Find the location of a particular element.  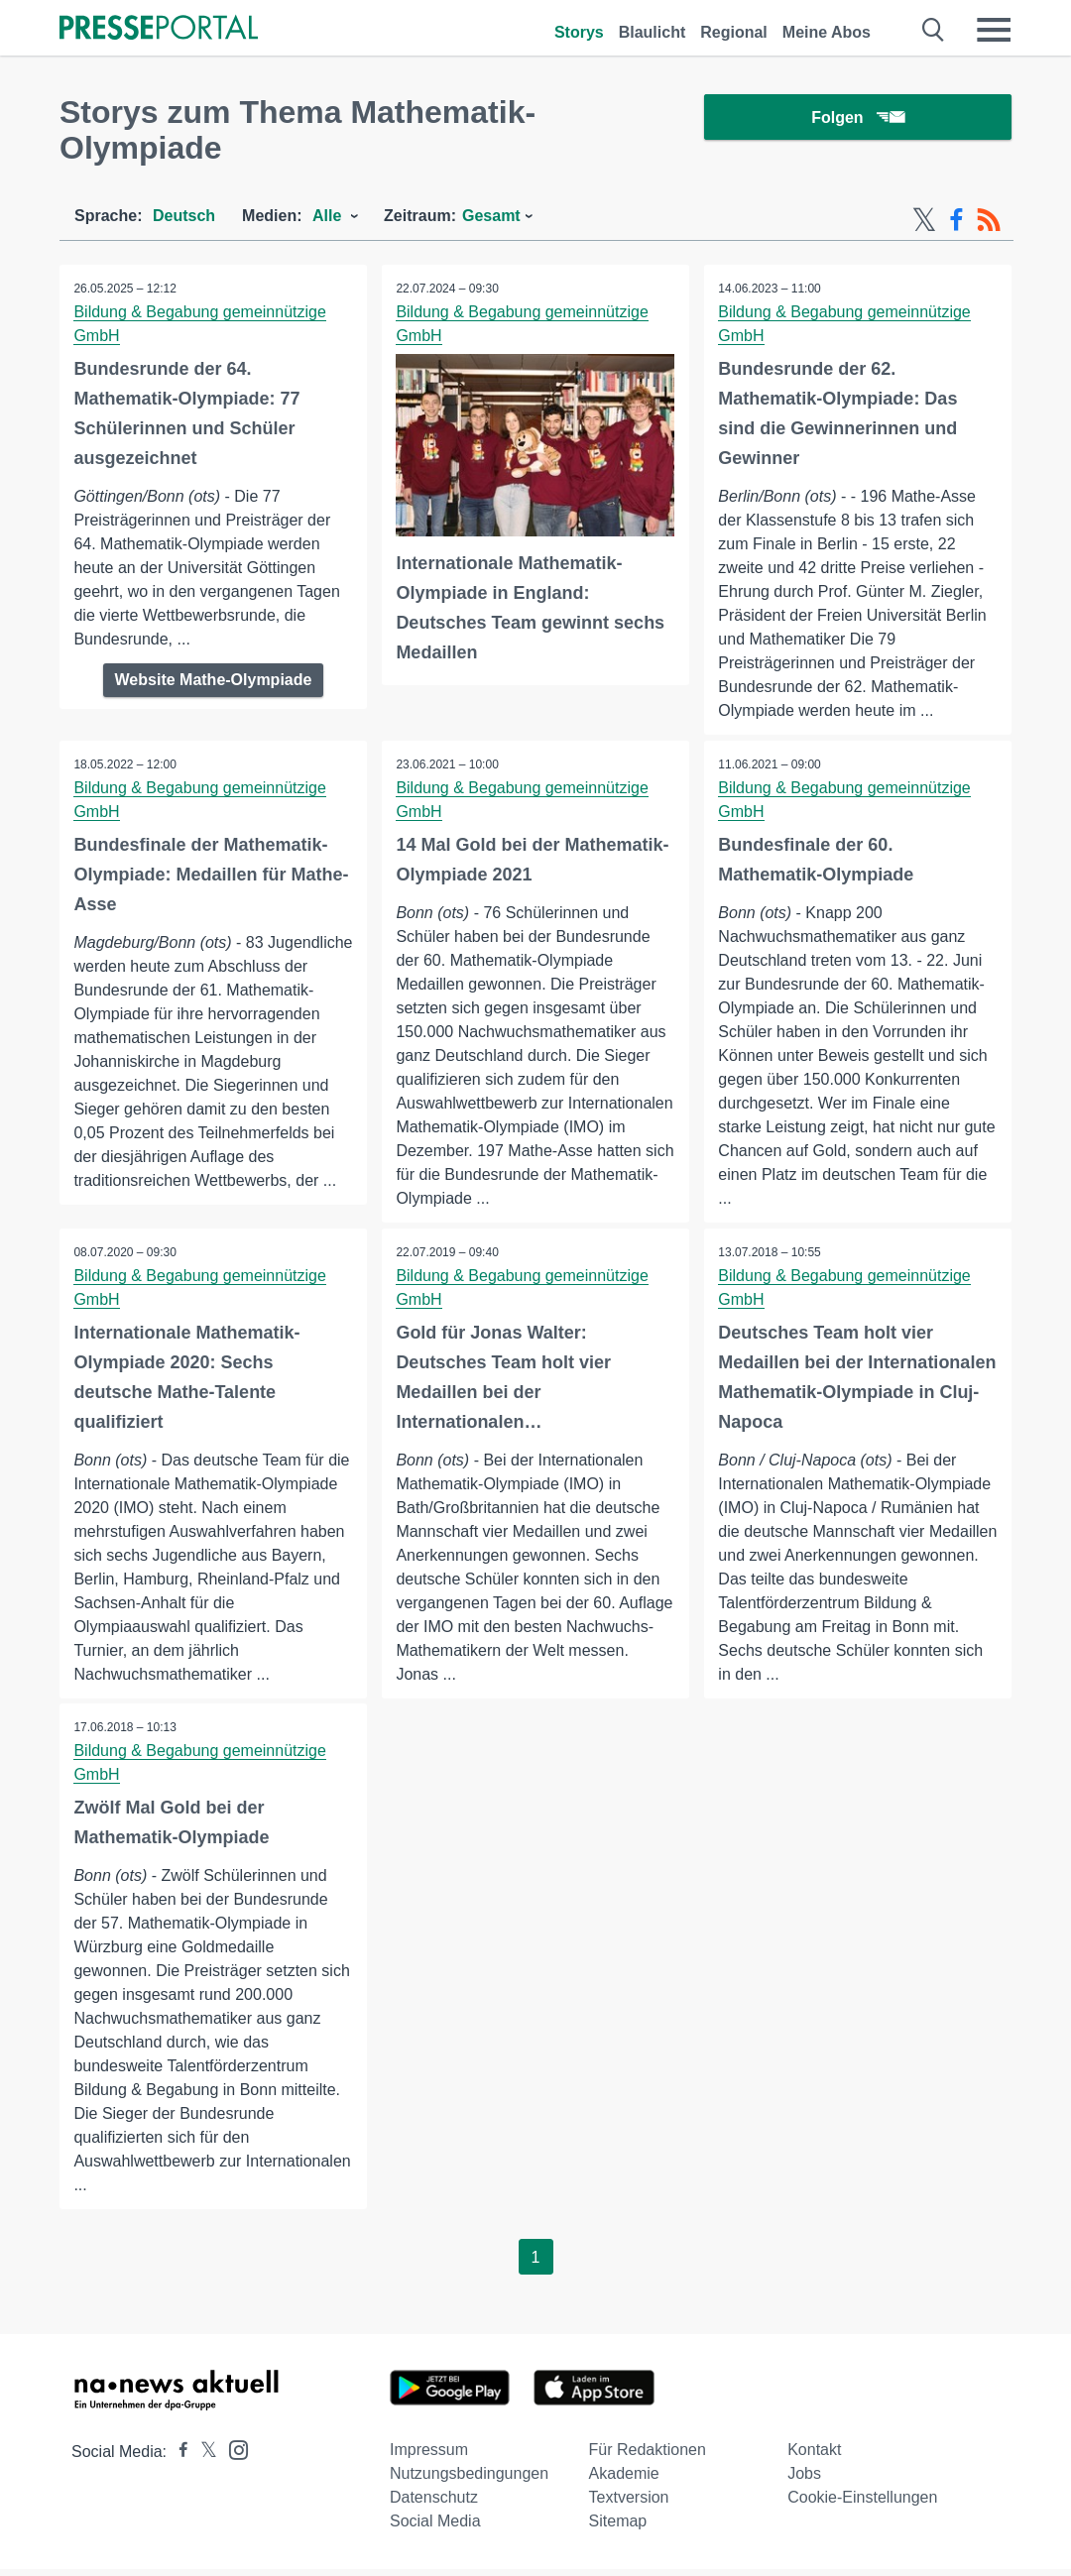

Social Media is located at coordinates (435, 2527).